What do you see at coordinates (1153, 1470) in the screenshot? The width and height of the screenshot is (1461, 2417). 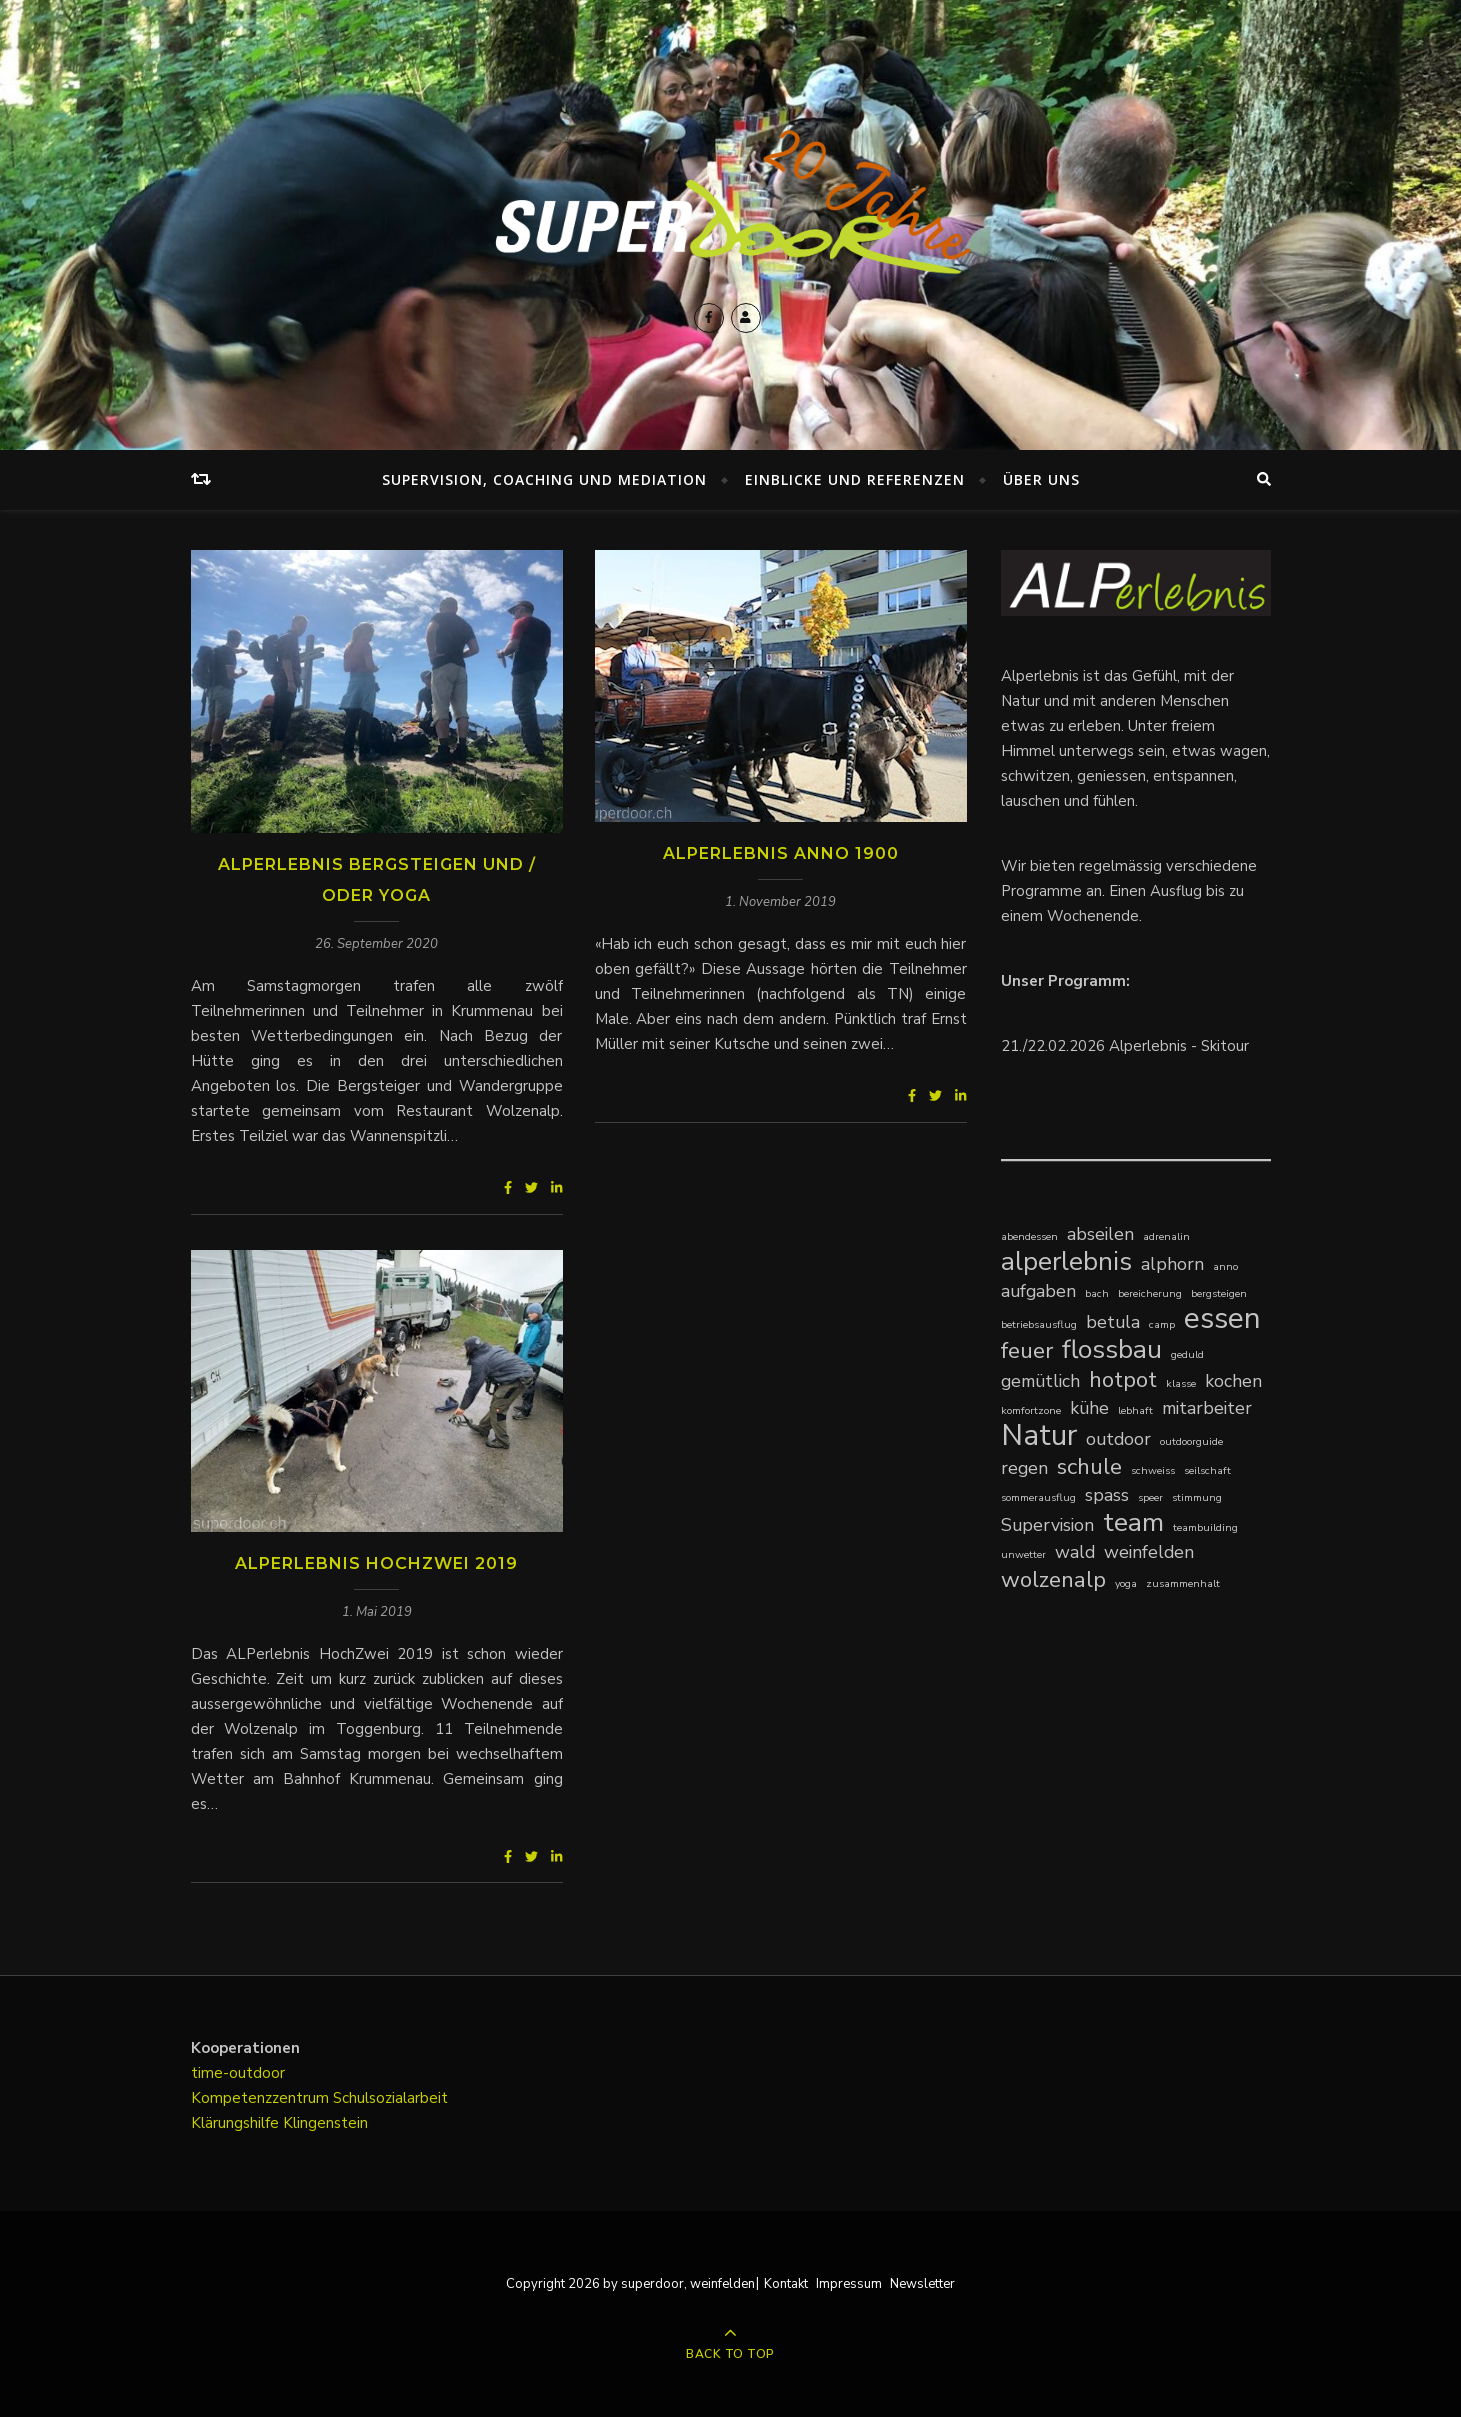 I see `schweiss [schweiss (1 Eintrag)]` at bounding box center [1153, 1470].